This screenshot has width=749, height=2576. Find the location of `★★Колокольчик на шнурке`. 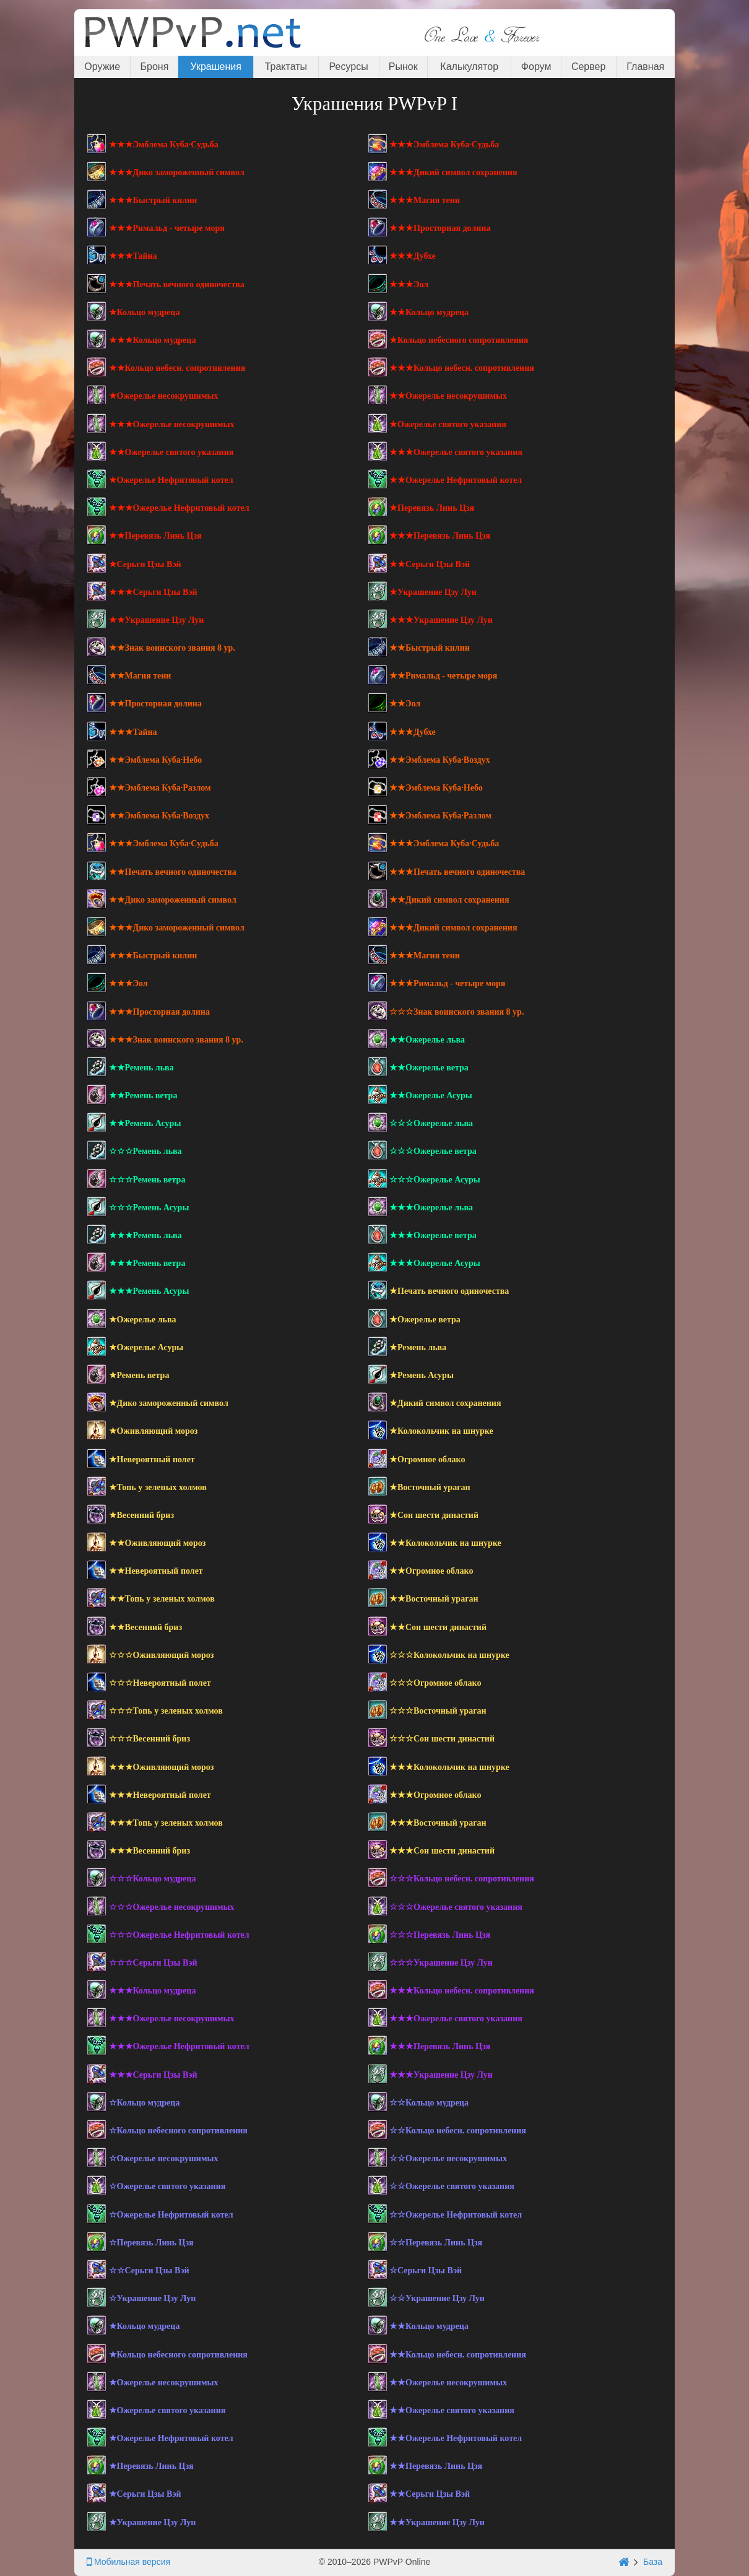

★★Колокольчик на шнурке is located at coordinates (445, 1543).